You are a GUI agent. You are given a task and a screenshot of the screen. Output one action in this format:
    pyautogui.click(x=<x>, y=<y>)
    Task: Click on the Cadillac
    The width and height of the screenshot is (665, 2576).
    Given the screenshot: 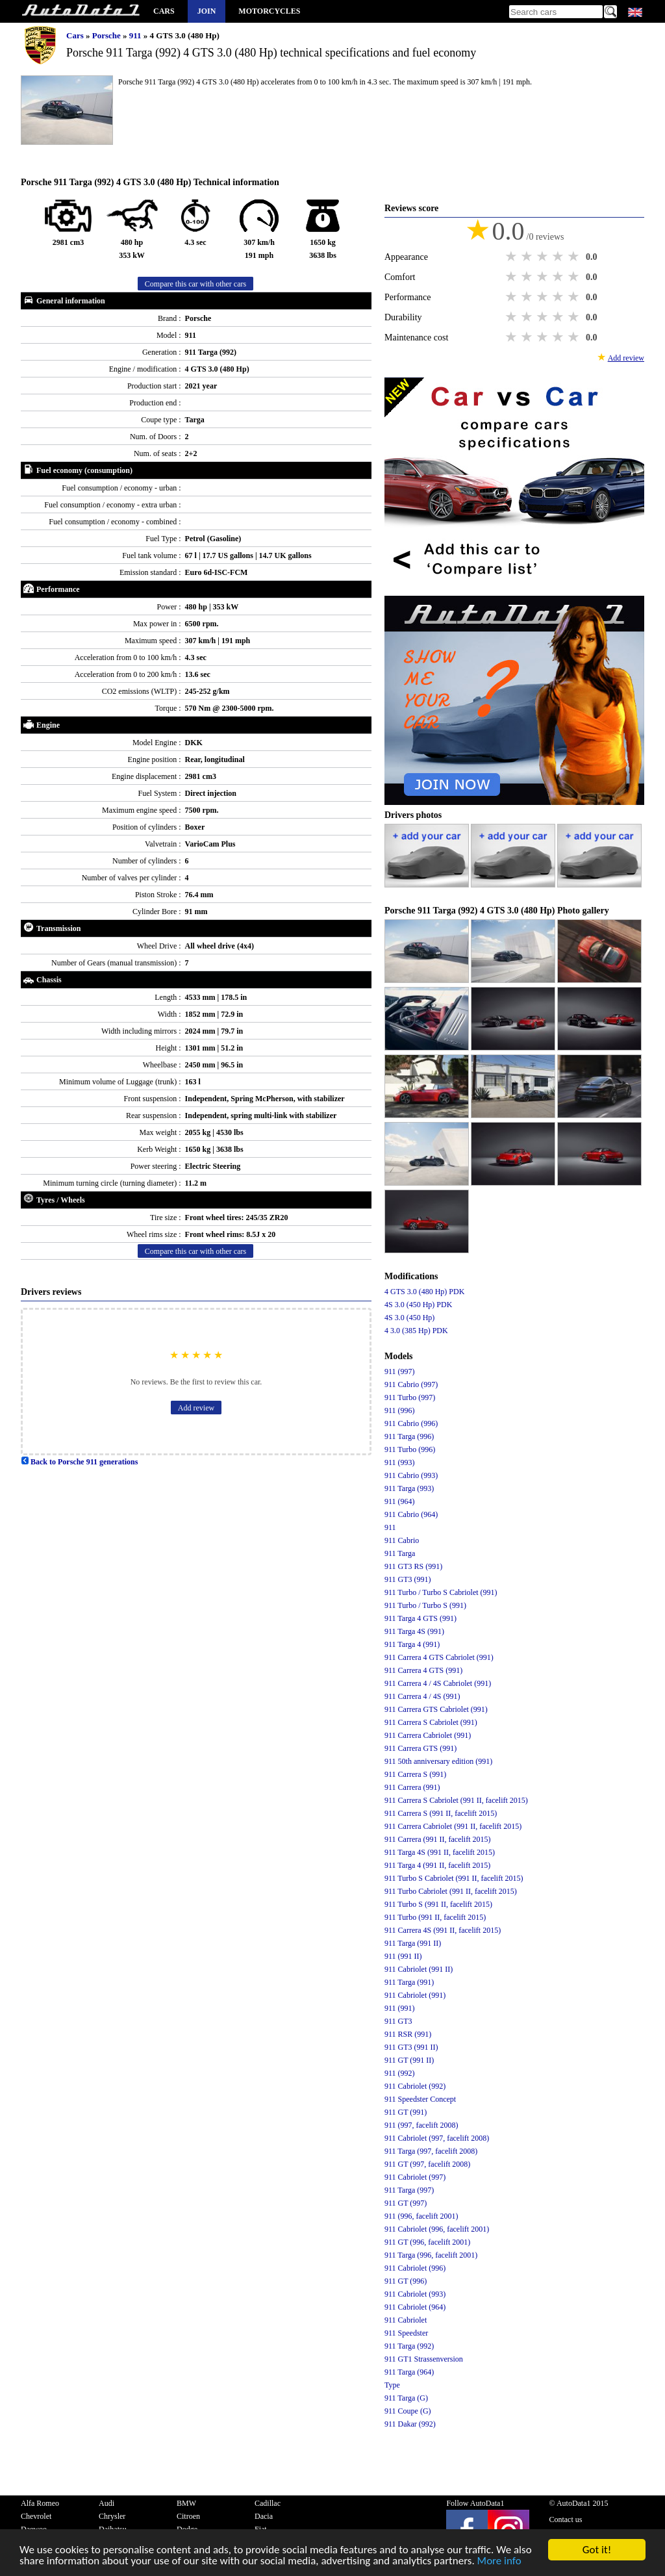 What is the action you would take?
    pyautogui.click(x=268, y=2503)
    